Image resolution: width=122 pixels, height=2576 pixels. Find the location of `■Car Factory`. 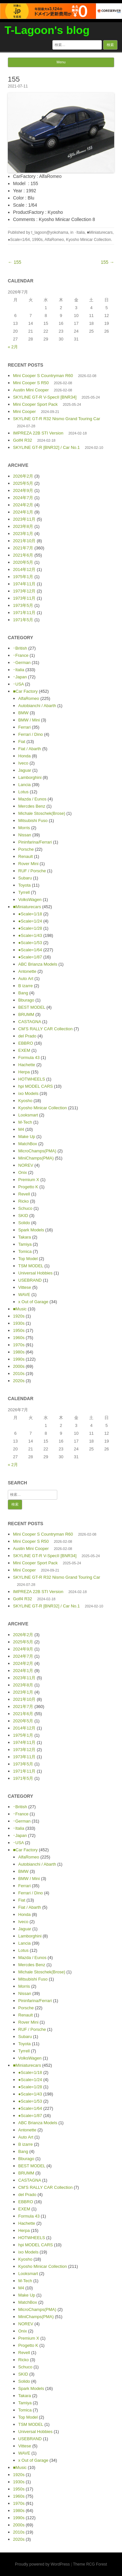

■Car Factory is located at coordinates (25, 691).